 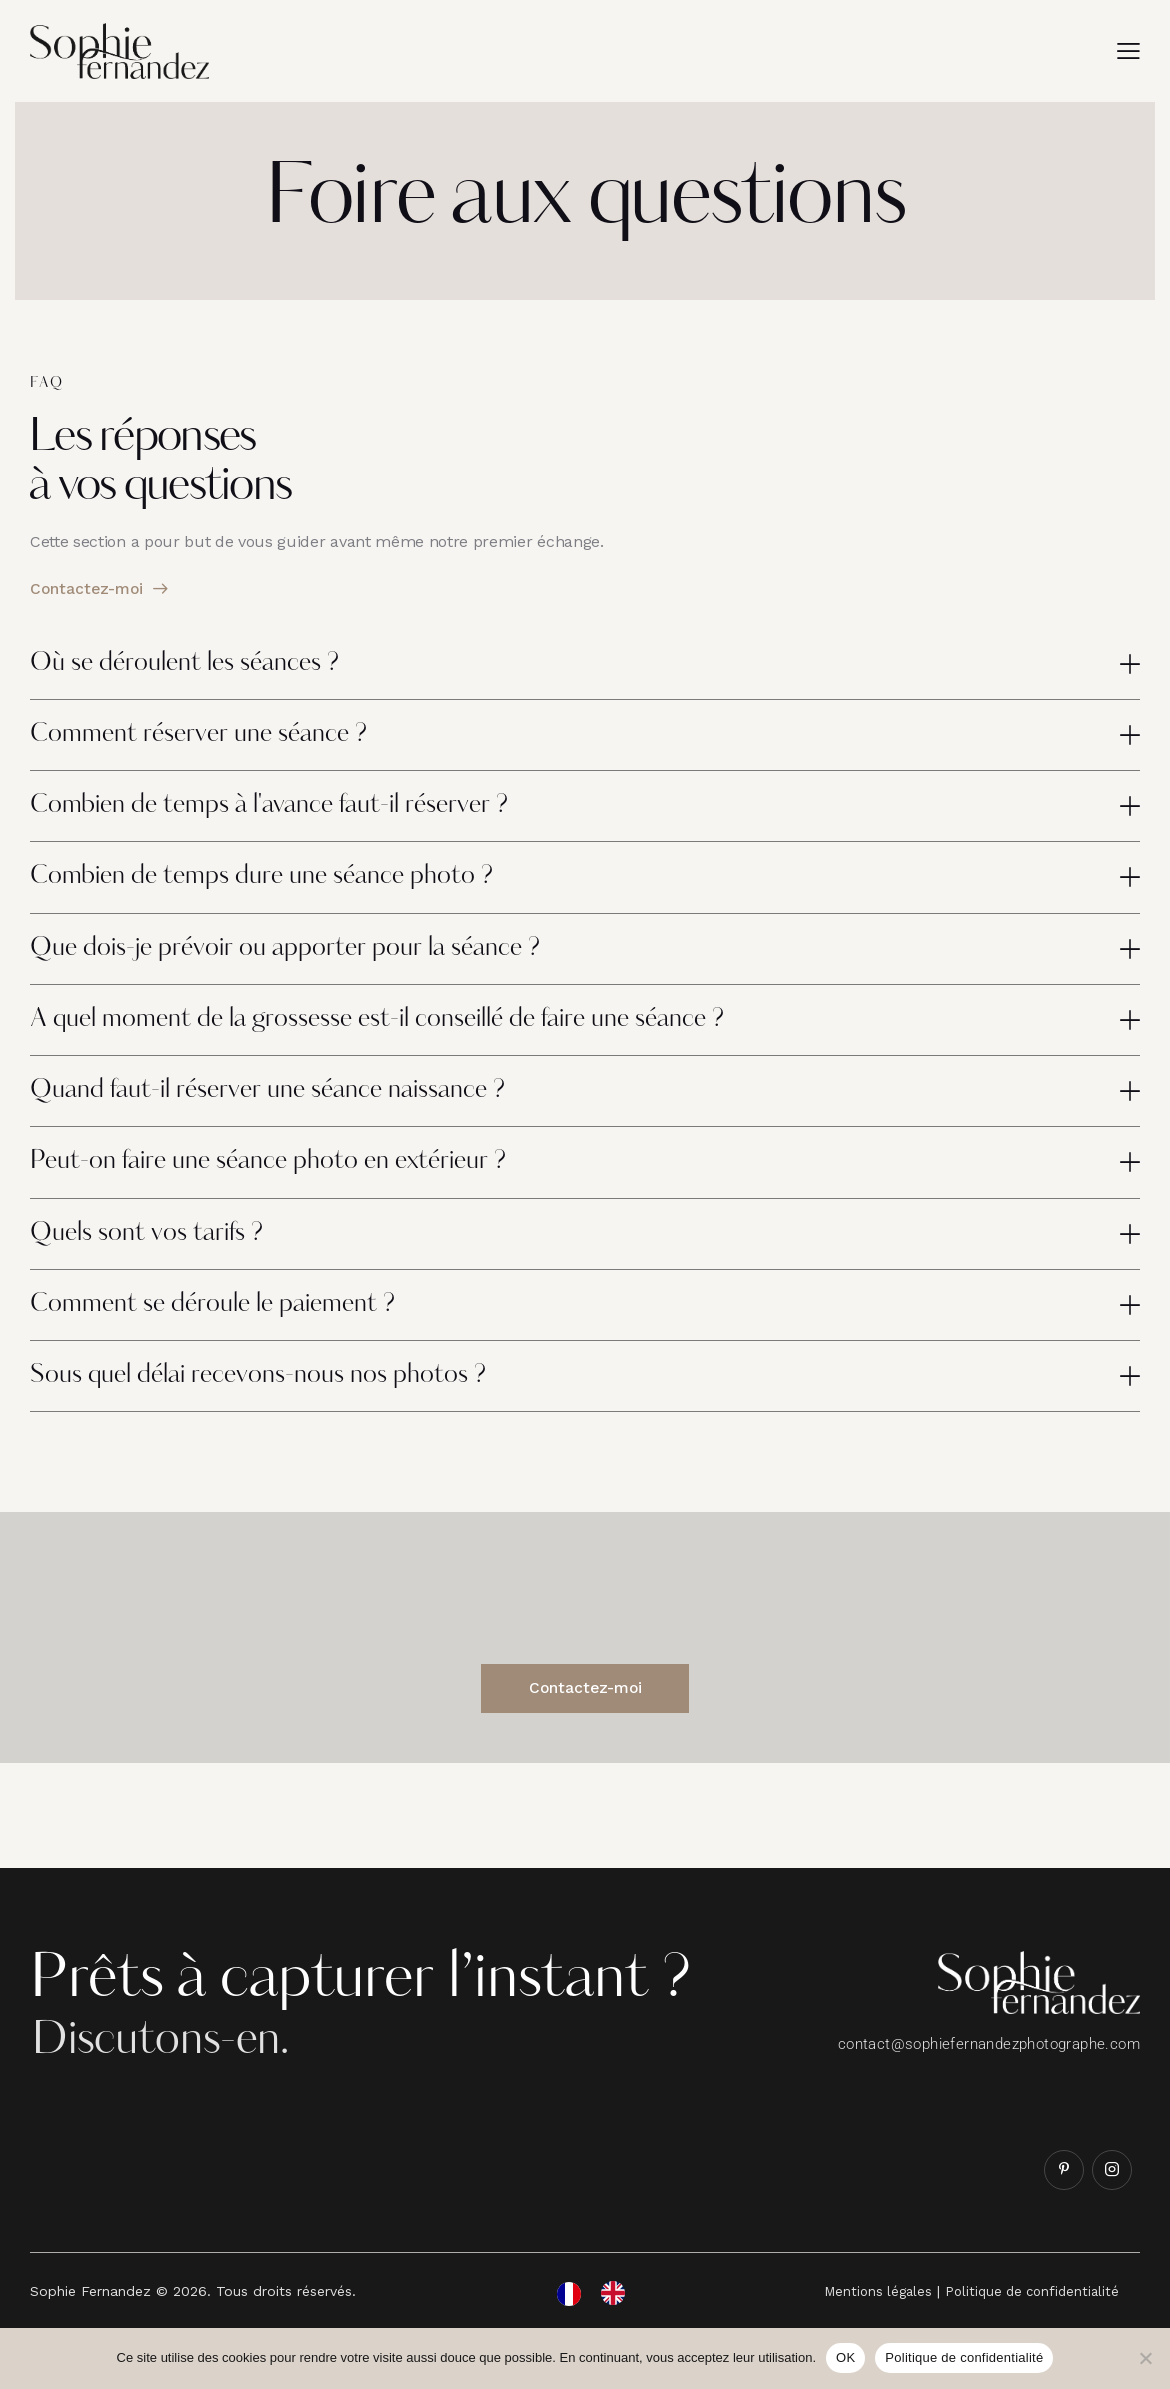 I want to click on Combien de temps dure une séance photo ?, so click(x=280, y=889).